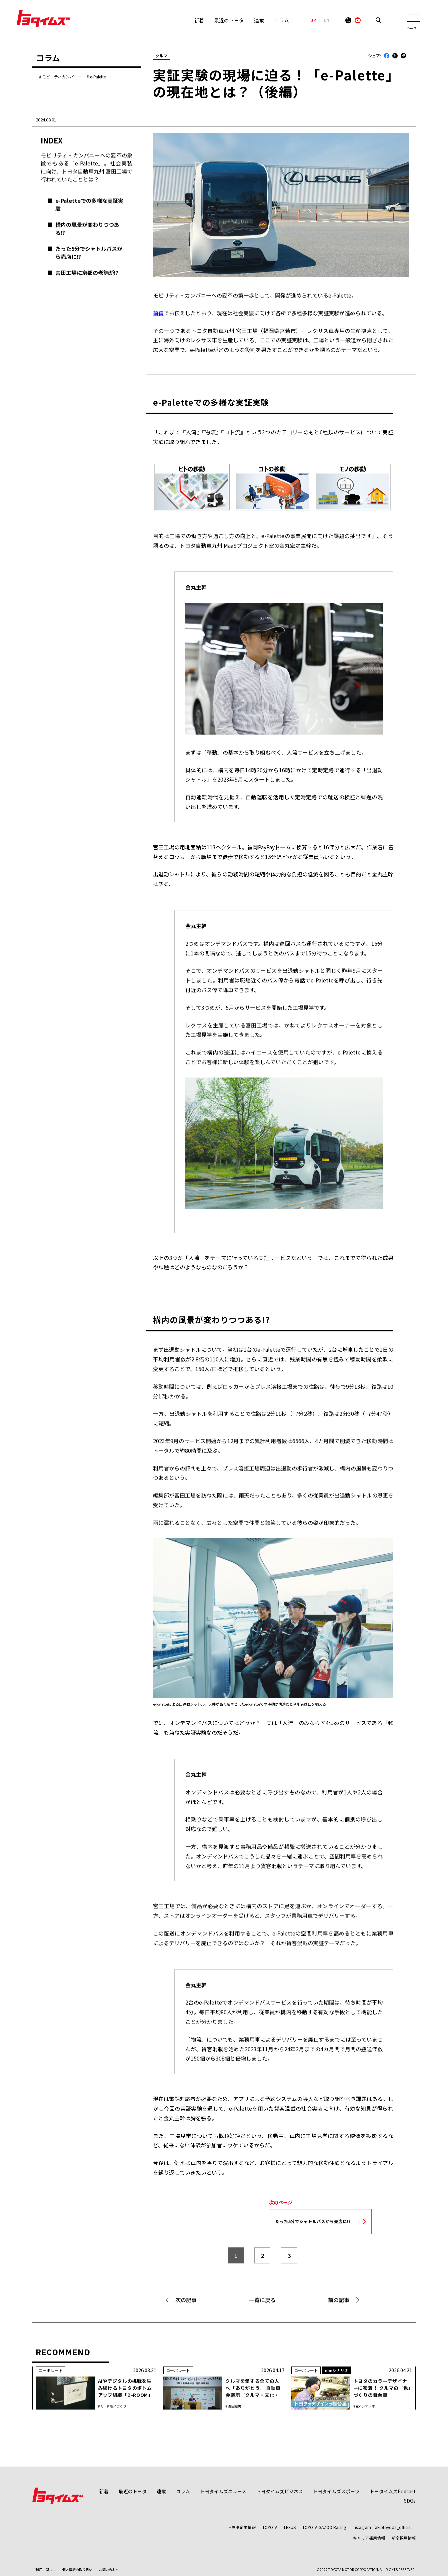  I want to click on 一覧に戻る, so click(262, 2299).